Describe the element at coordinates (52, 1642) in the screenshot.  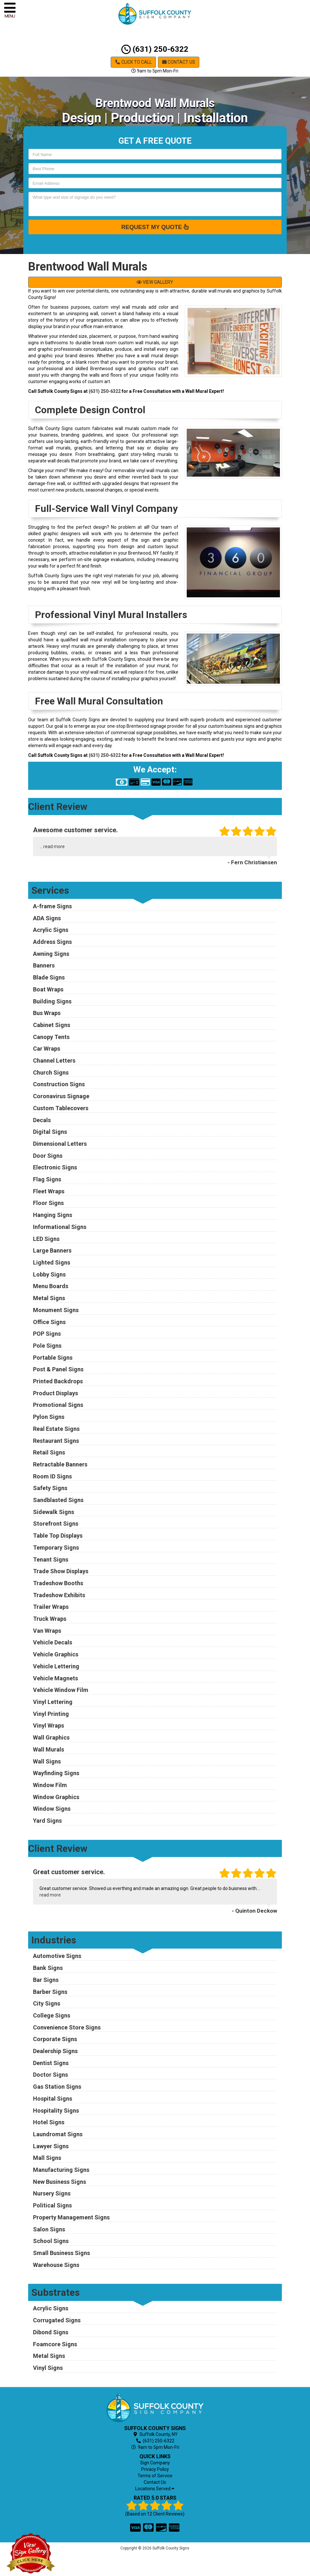
I see `Vehicle Decals` at that location.